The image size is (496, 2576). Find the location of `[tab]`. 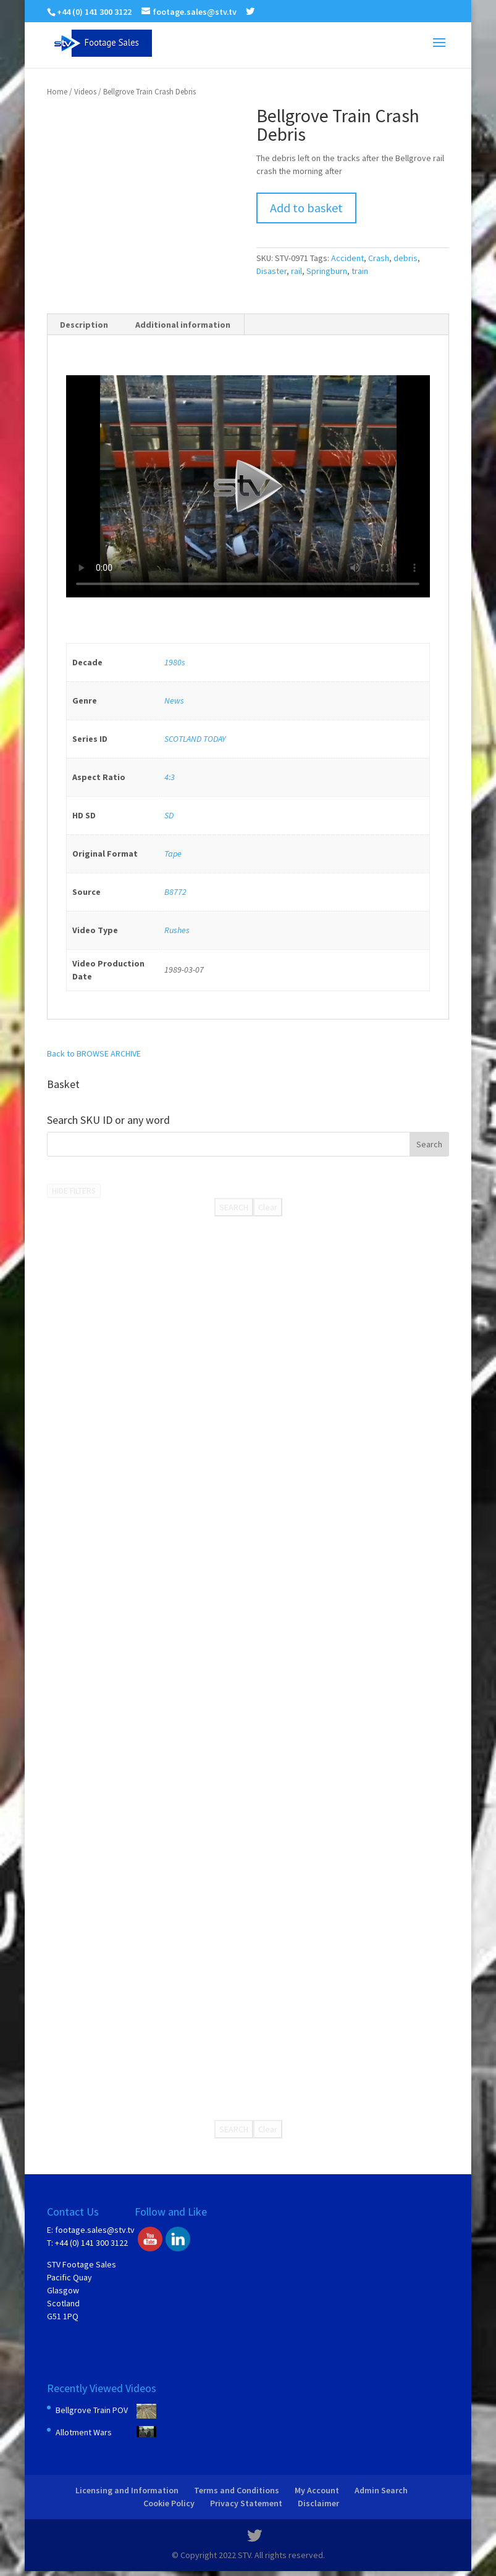

[tab] is located at coordinates (84, 324).